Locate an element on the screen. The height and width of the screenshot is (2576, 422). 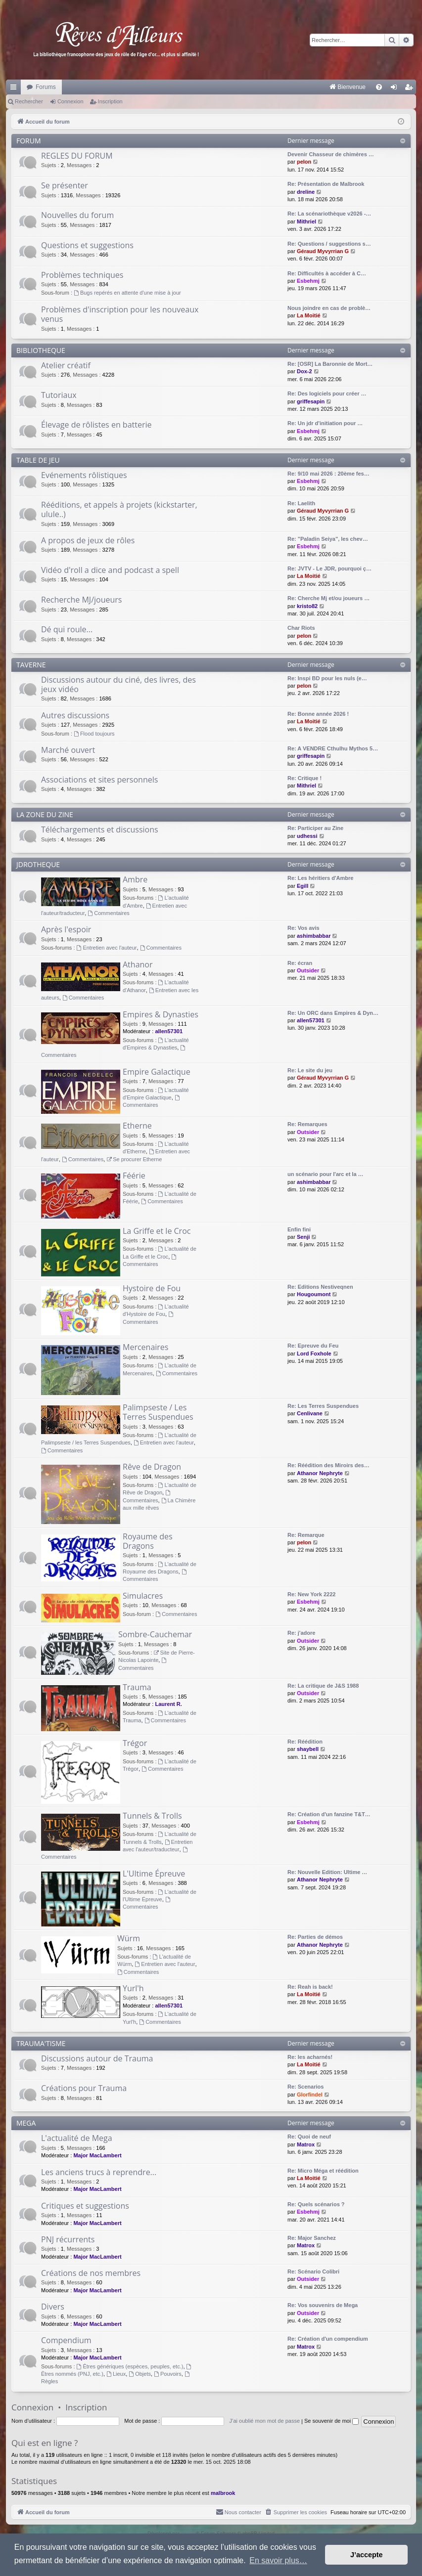
Bugs repérés en attente d'une mise à jour is located at coordinates (127, 293).